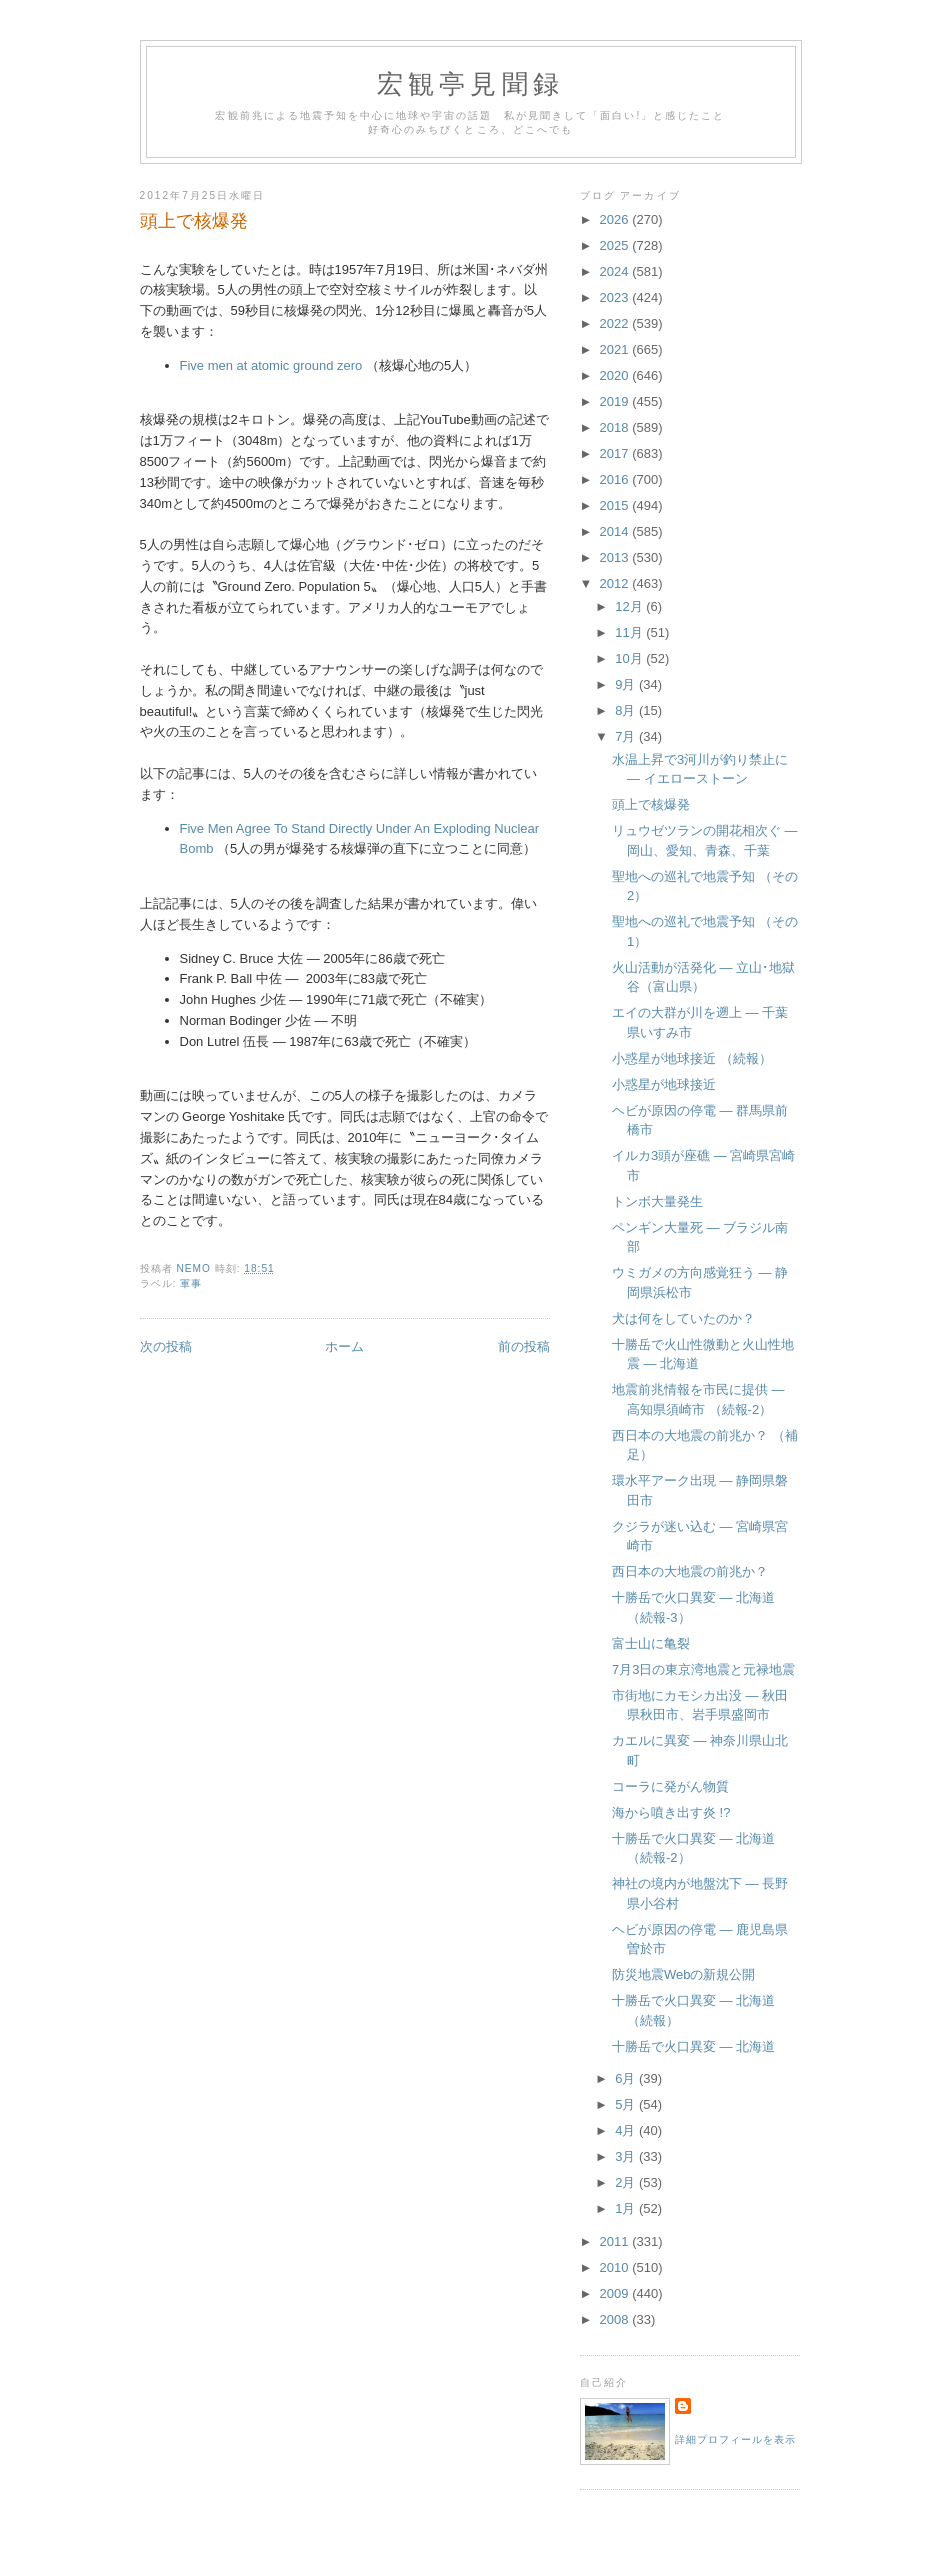 This screenshot has width=939, height=2550. I want to click on 小惑星が地球接近, so click(664, 1084).